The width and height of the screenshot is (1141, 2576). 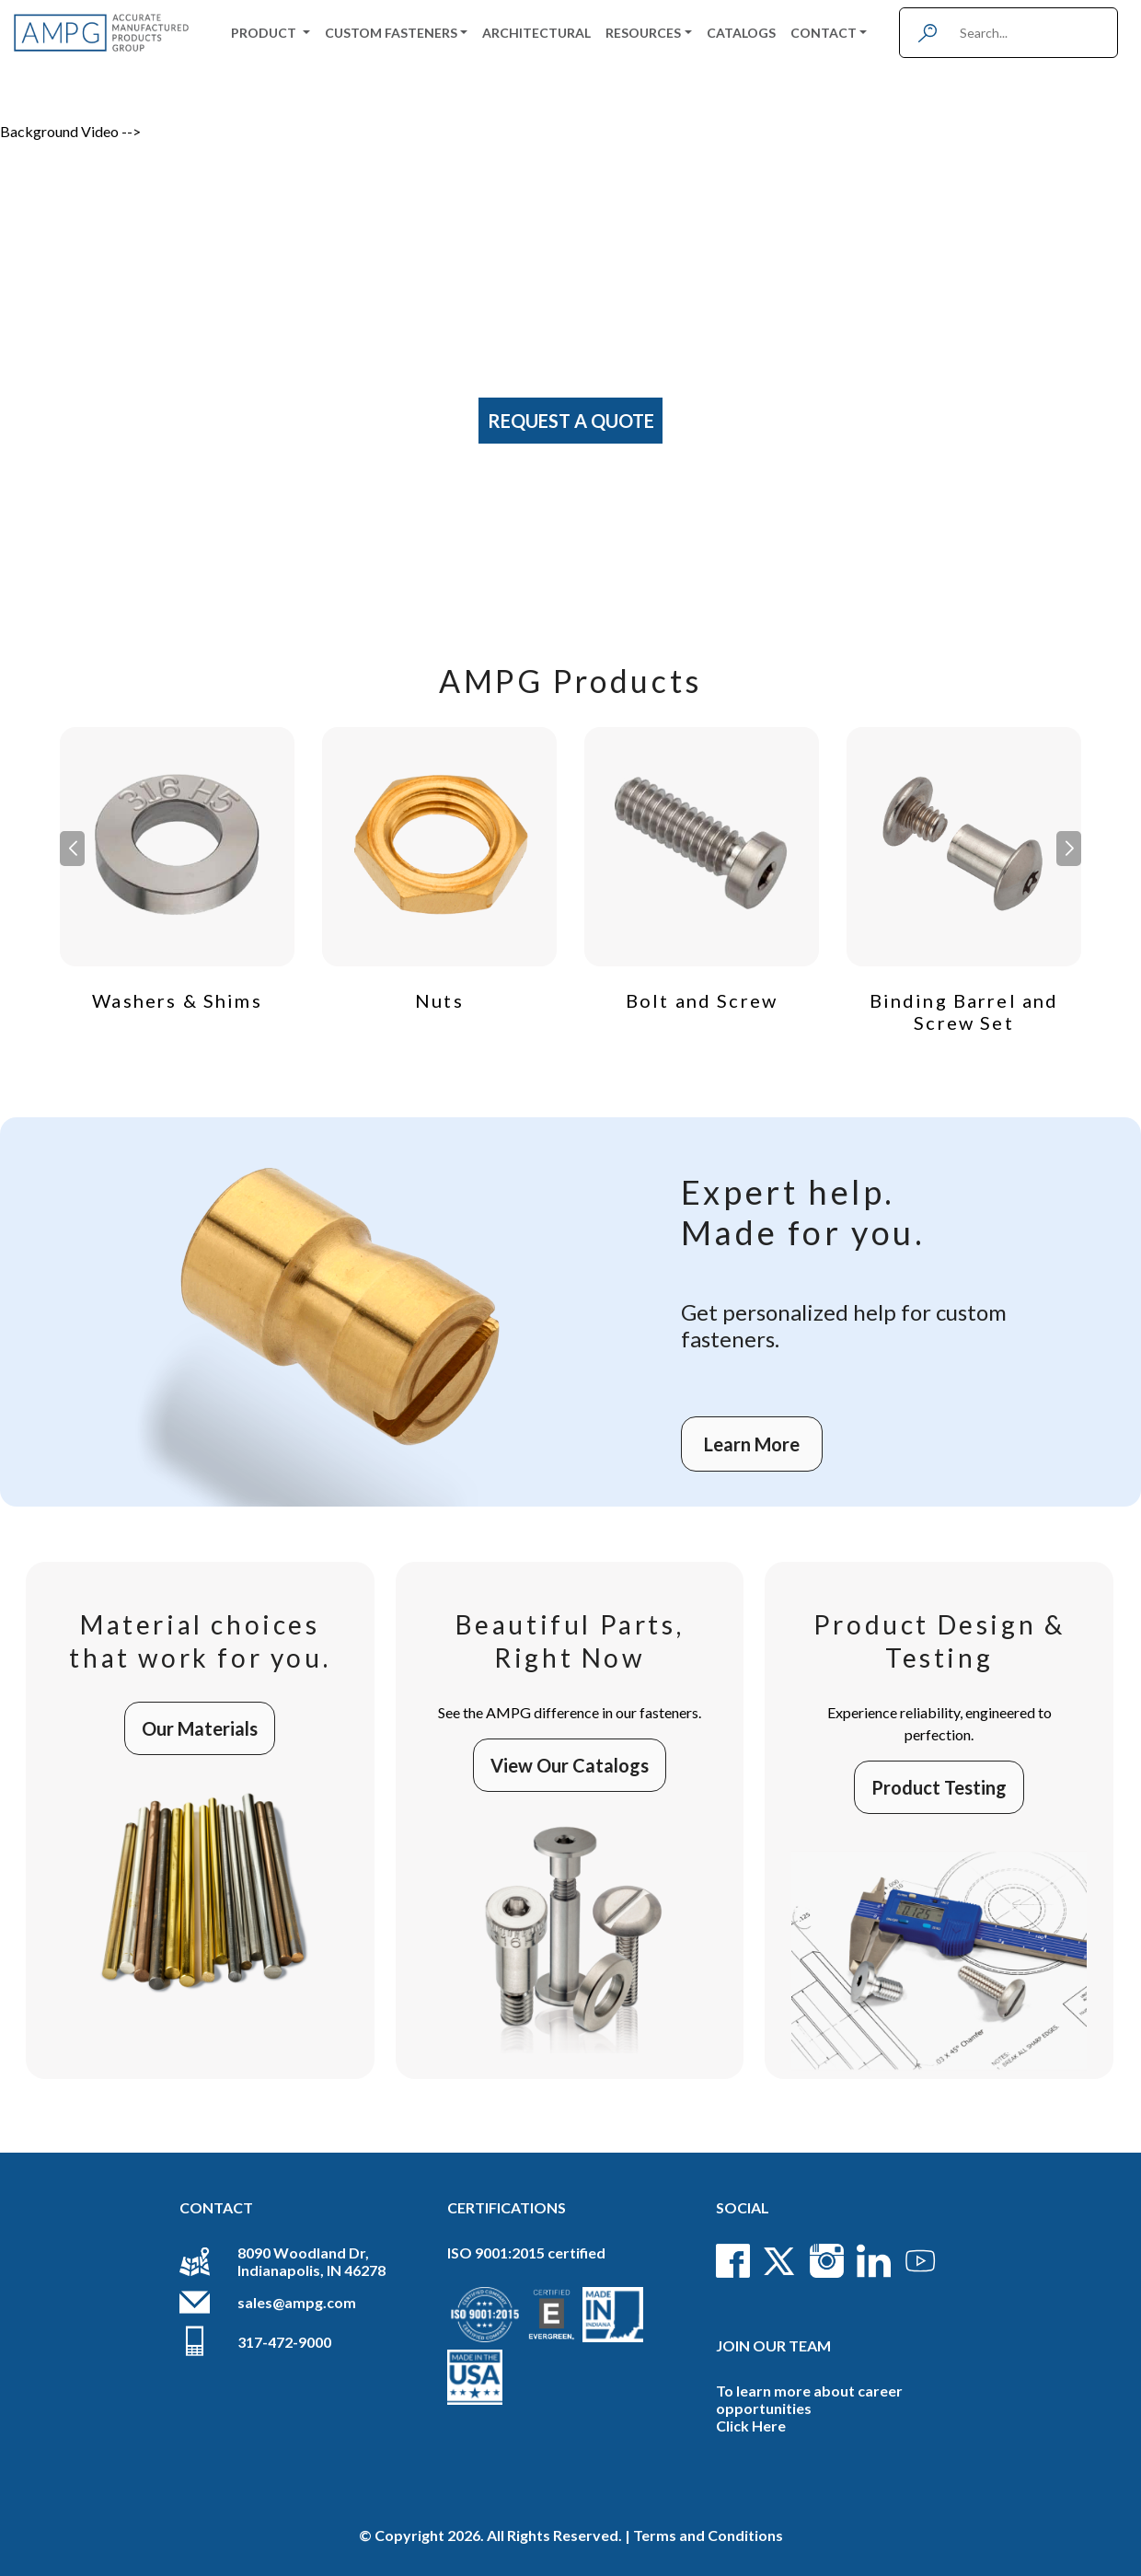 I want to click on View Our Catalogs, so click(x=569, y=1765).